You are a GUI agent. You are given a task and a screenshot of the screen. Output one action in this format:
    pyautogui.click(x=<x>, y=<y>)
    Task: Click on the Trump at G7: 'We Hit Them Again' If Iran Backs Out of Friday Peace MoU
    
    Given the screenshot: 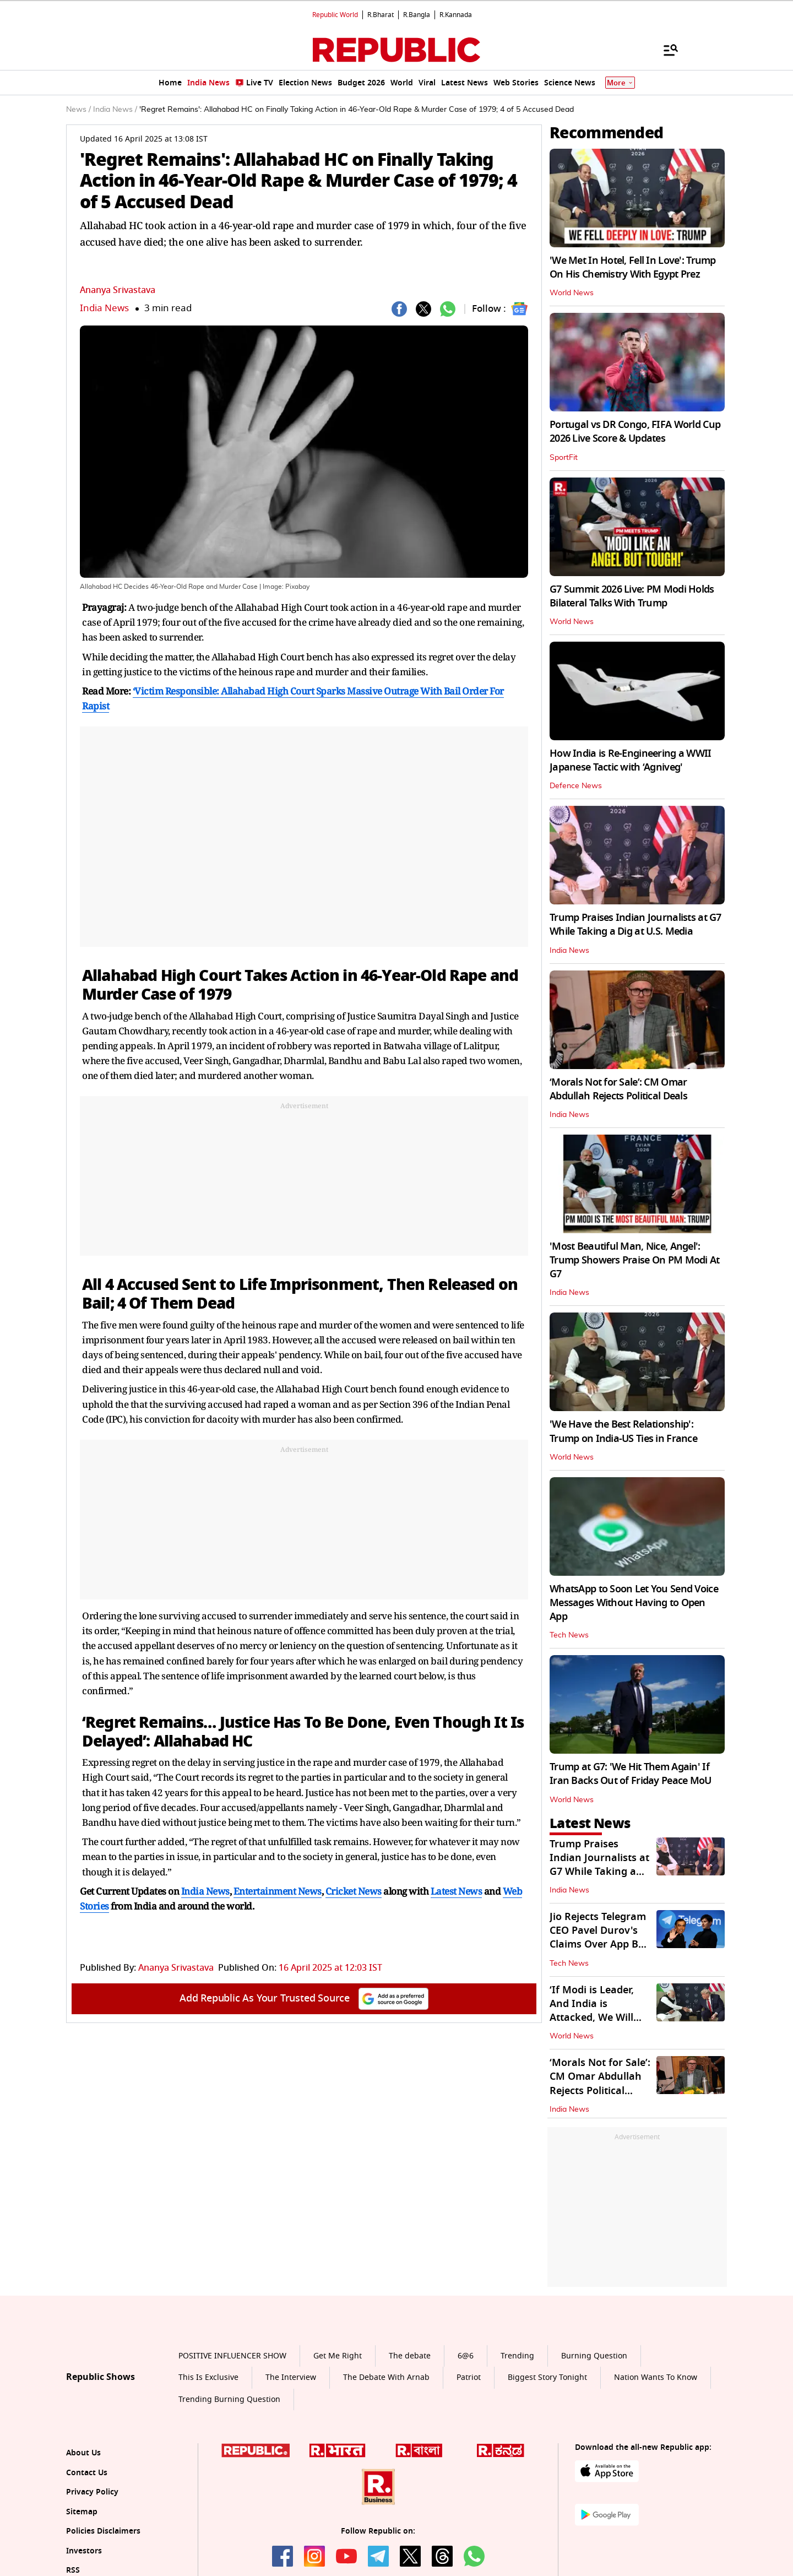 What is the action you would take?
    pyautogui.click(x=630, y=1774)
    